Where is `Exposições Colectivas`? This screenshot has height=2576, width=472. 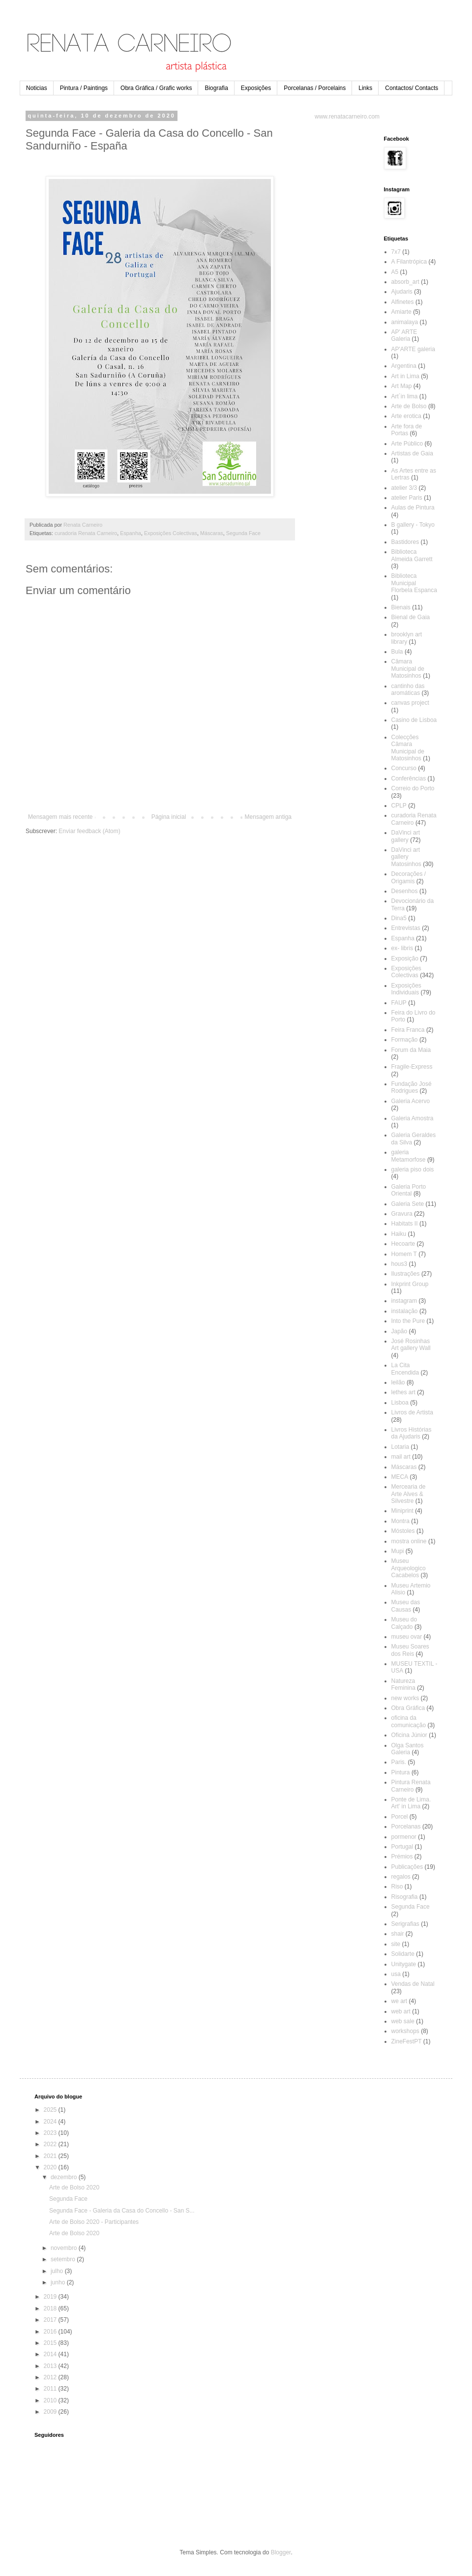 Exposições Colectivas is located at coordinates (170, 533).